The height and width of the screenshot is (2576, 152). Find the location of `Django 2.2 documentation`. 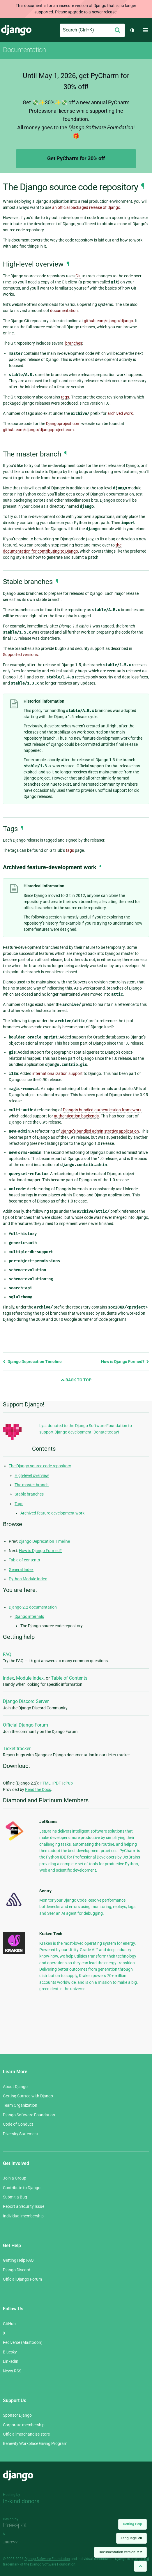

Django 2.2 documentation is located at coordinates (33, 1607).